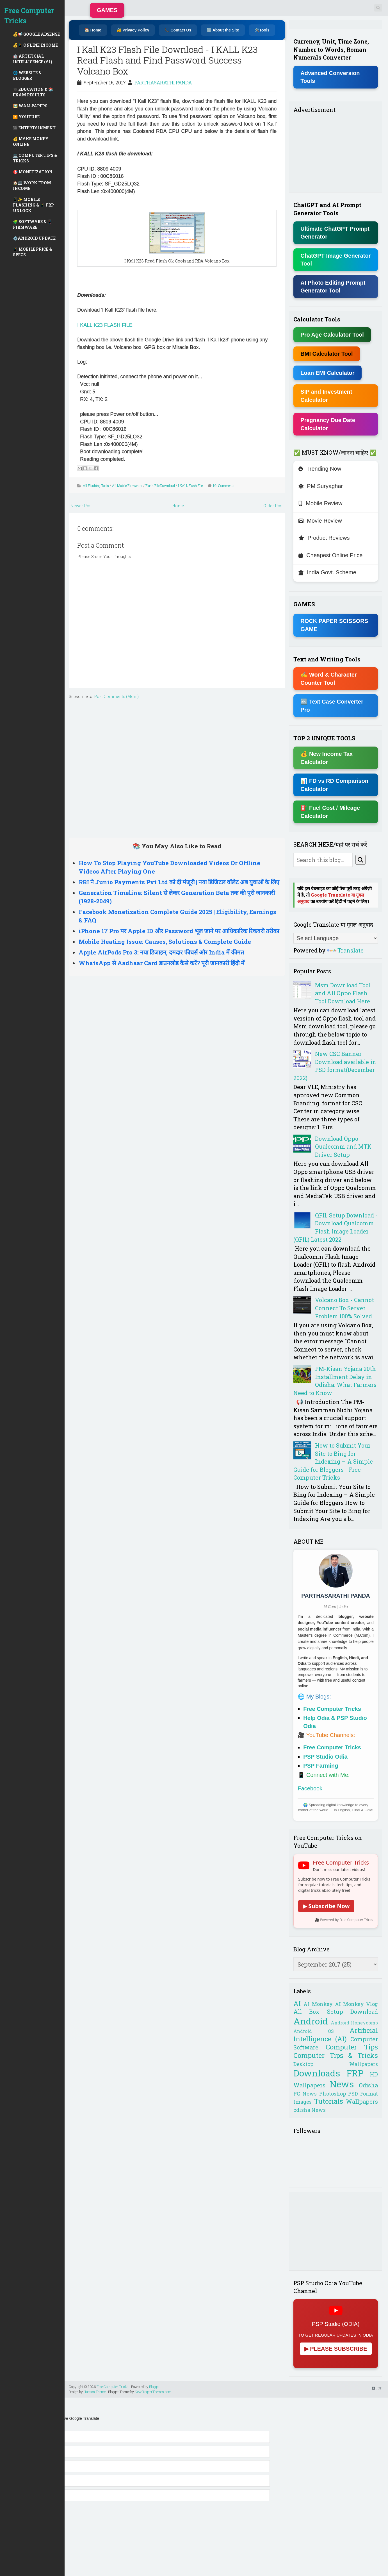  I want to click on Computer Tips & Tricks, so click(335, 2055).